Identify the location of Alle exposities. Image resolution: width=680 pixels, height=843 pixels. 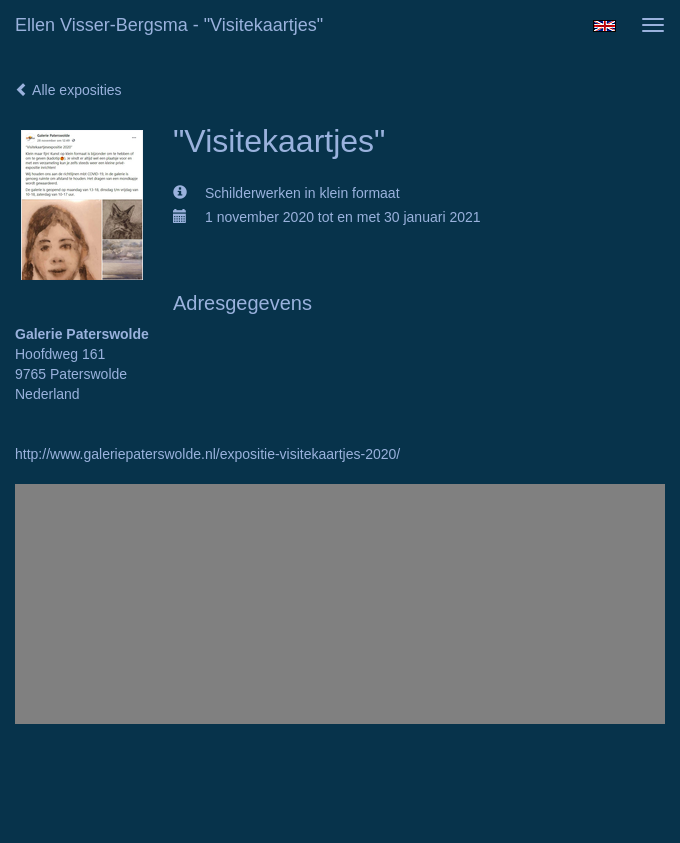
(68, 90).